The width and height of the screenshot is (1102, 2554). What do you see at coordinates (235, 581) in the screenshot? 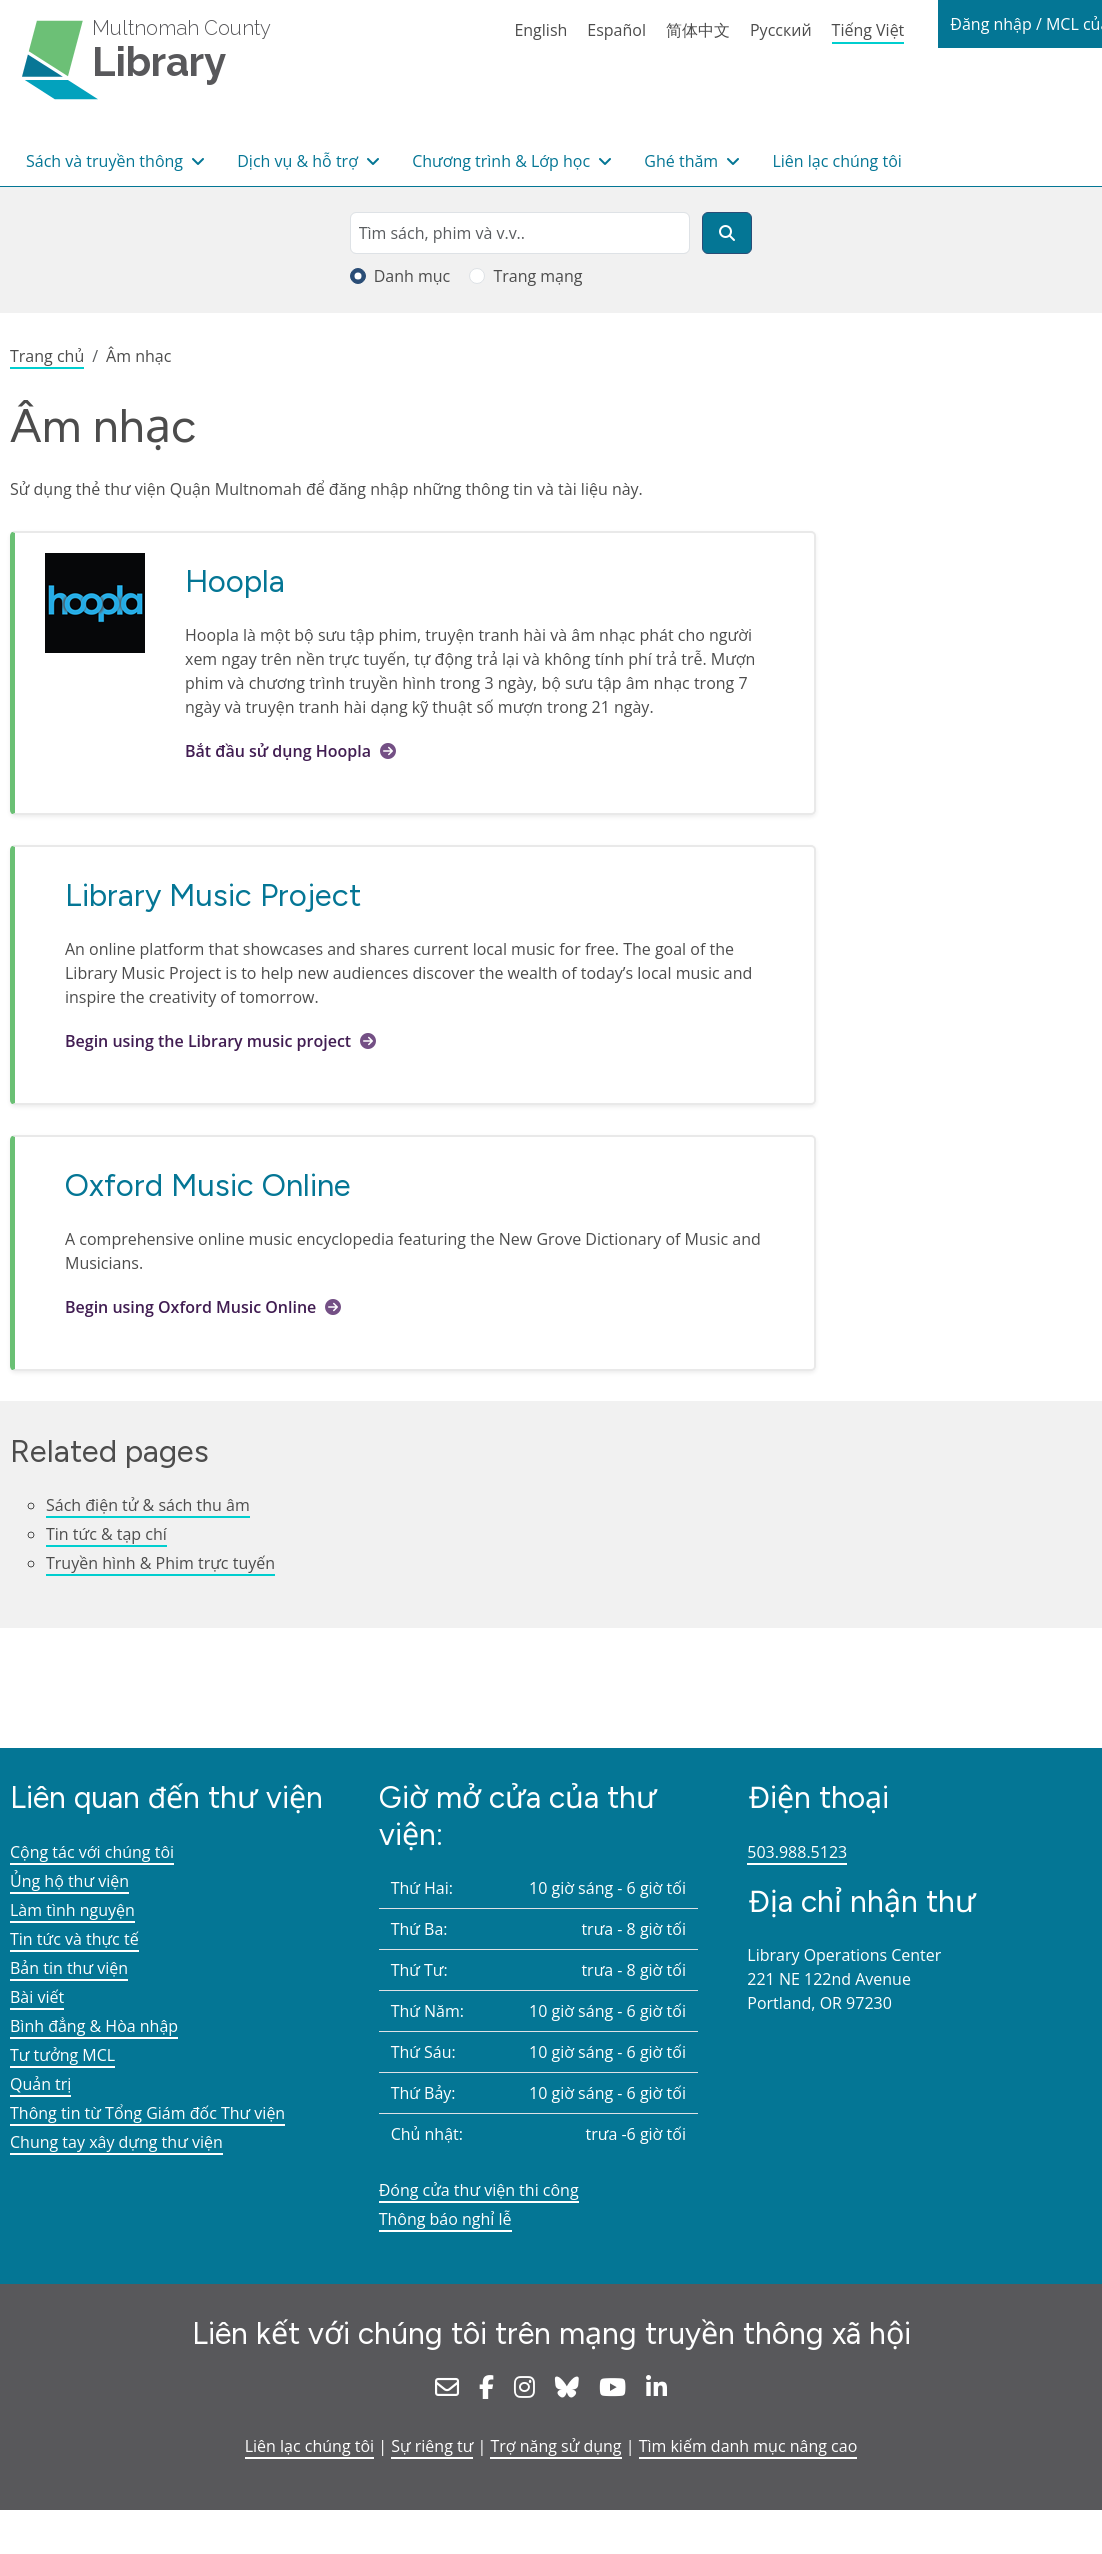
I see `Hoopla` at bounding box center [235, 581].